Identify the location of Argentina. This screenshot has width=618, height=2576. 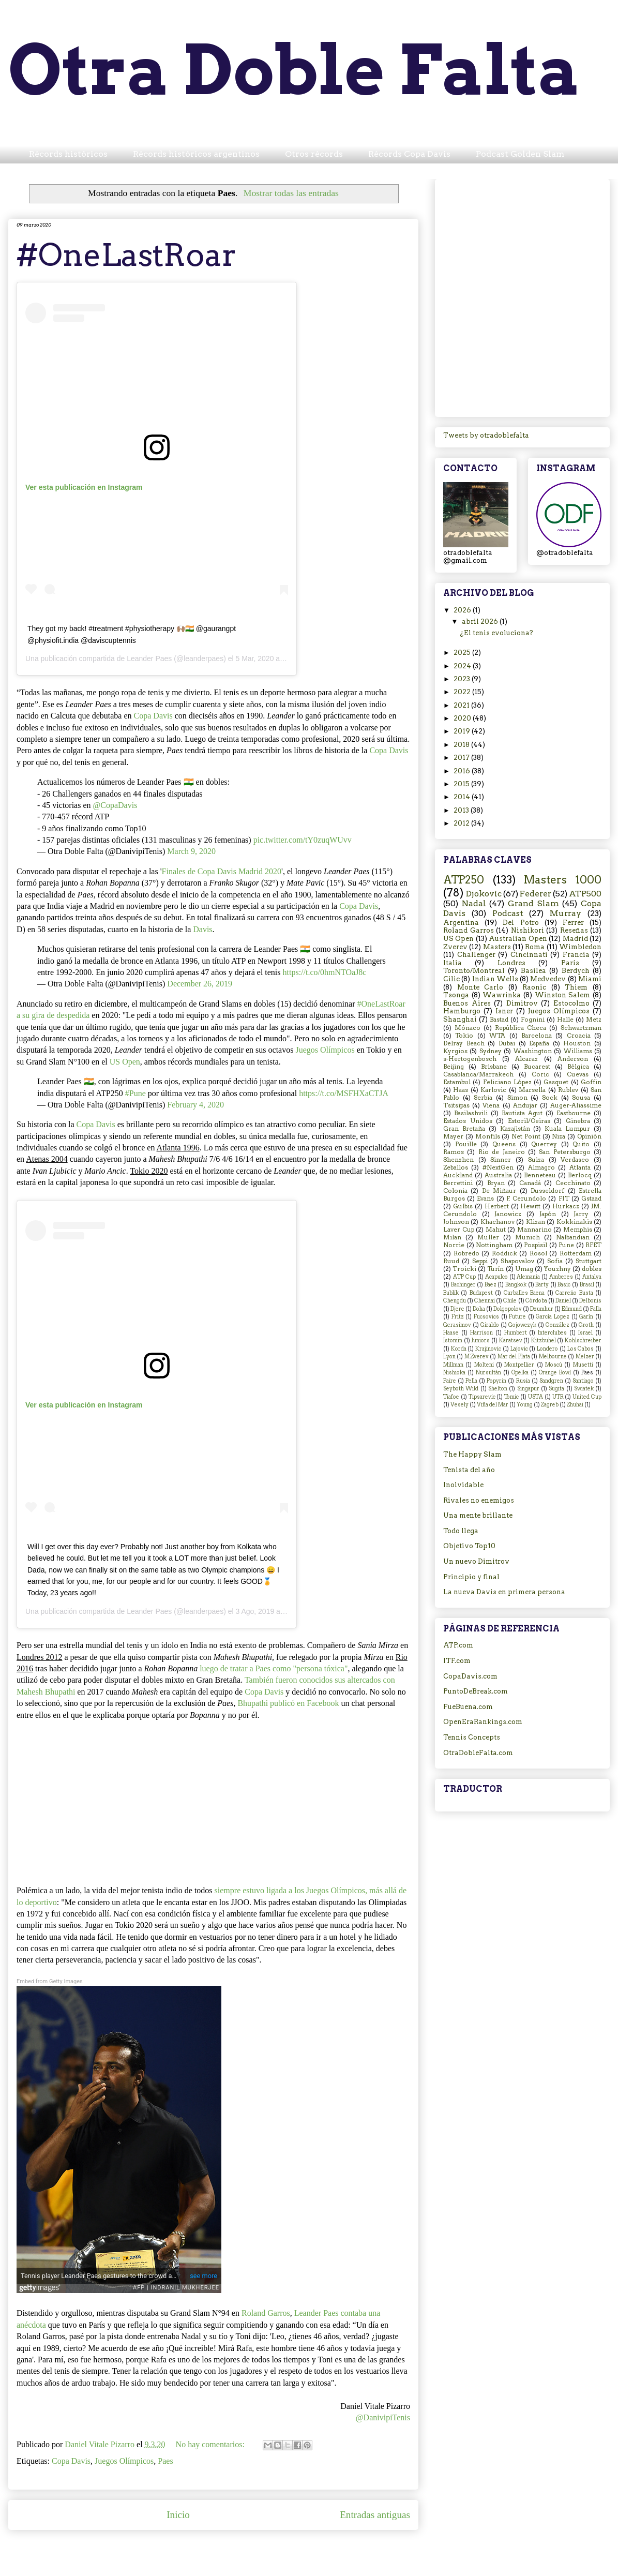
(461, 922).